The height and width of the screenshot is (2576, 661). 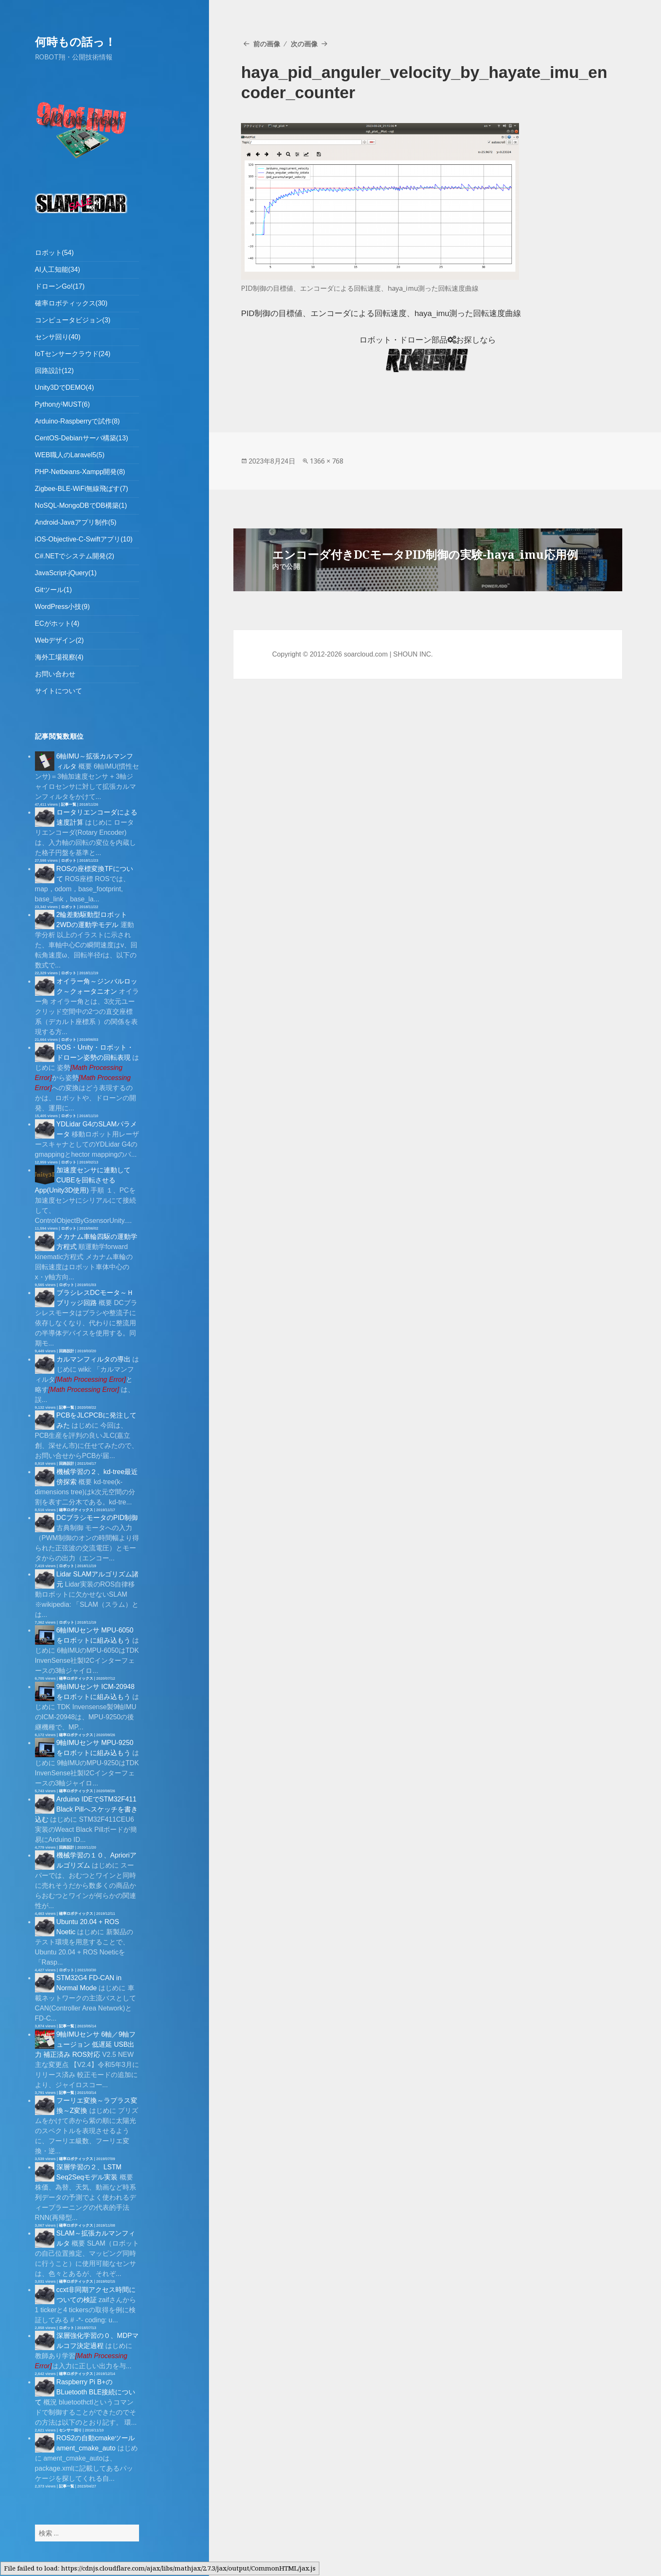 What do you see at coordinates (85, 2392) in the screenshot?
I see `Raspberry Pi B+のBLuetooth BLE接続について` at bounding box center [85, 2392].